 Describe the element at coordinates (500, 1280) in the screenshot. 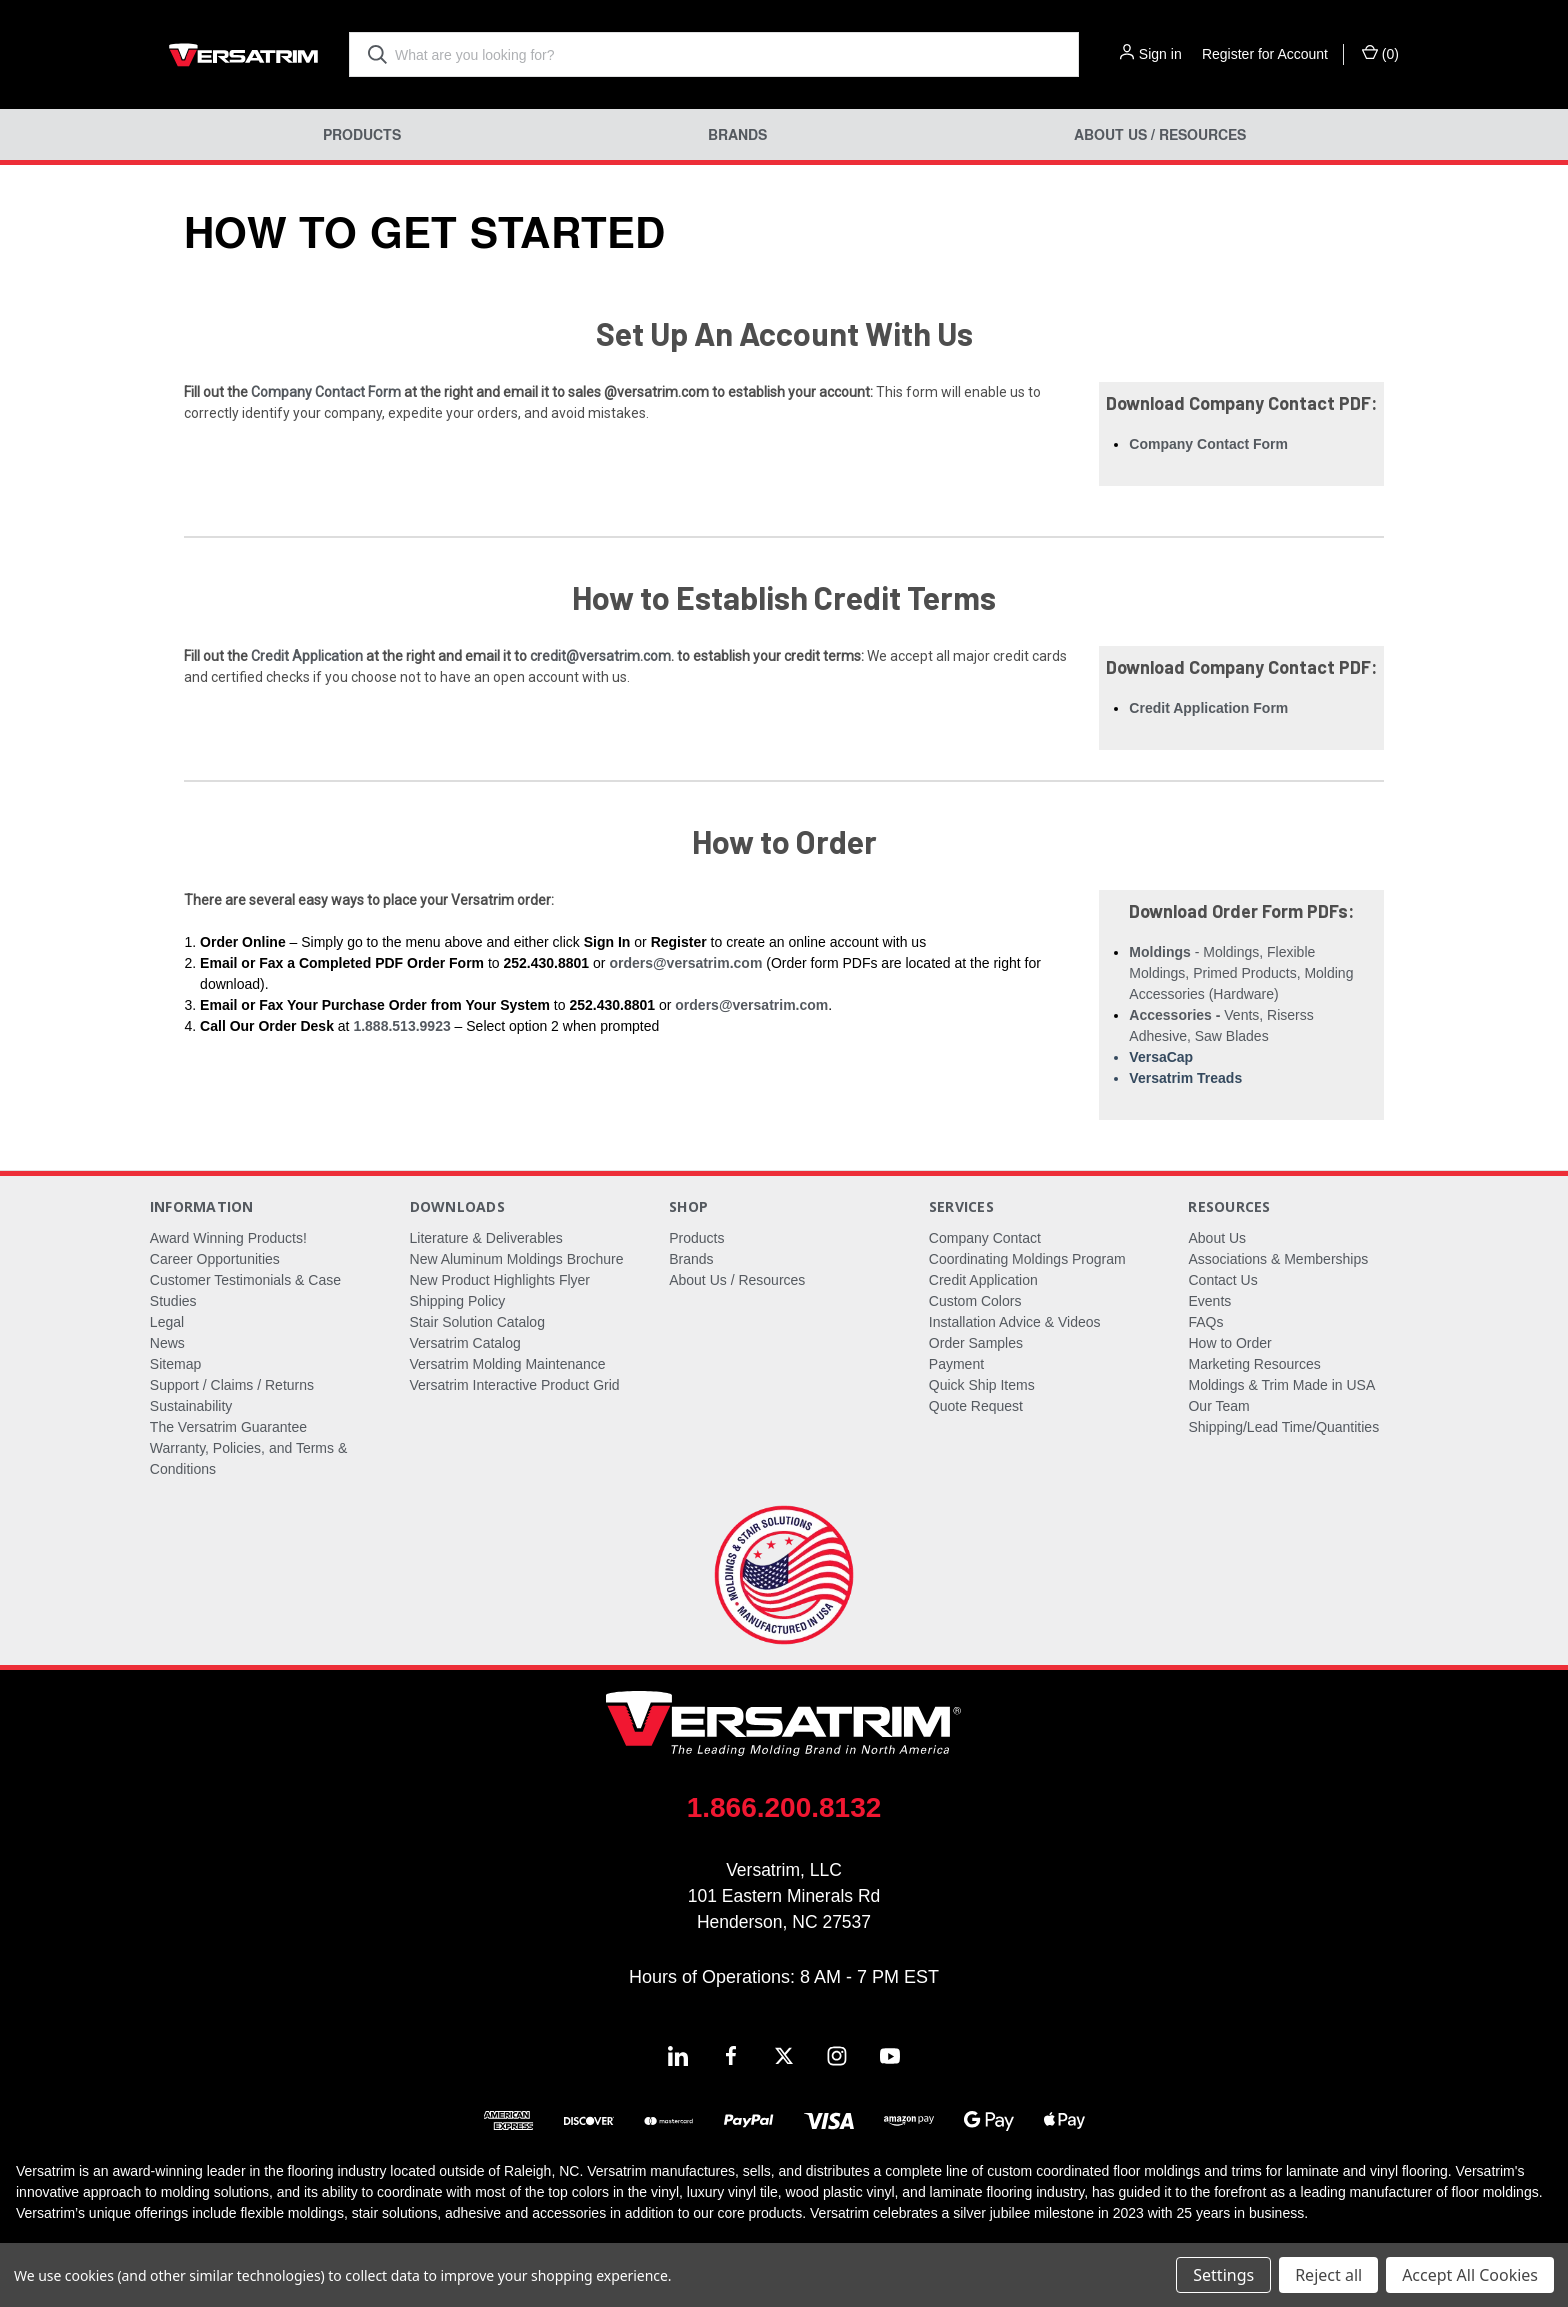

I see `New Product Highlights Flyer` at that location.